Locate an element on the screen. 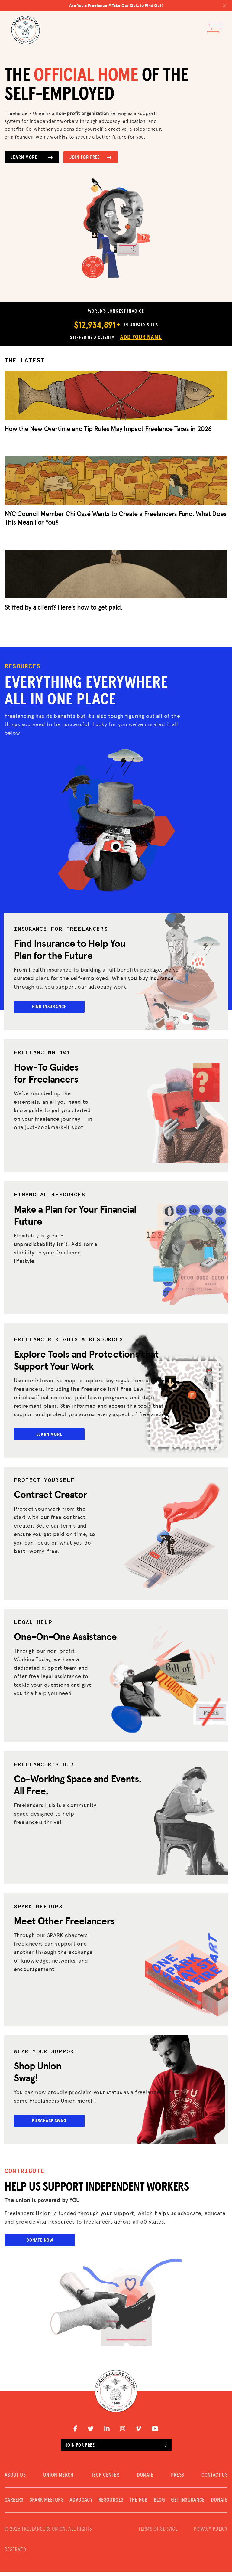  Blog is located at coordinates (159, 2504).